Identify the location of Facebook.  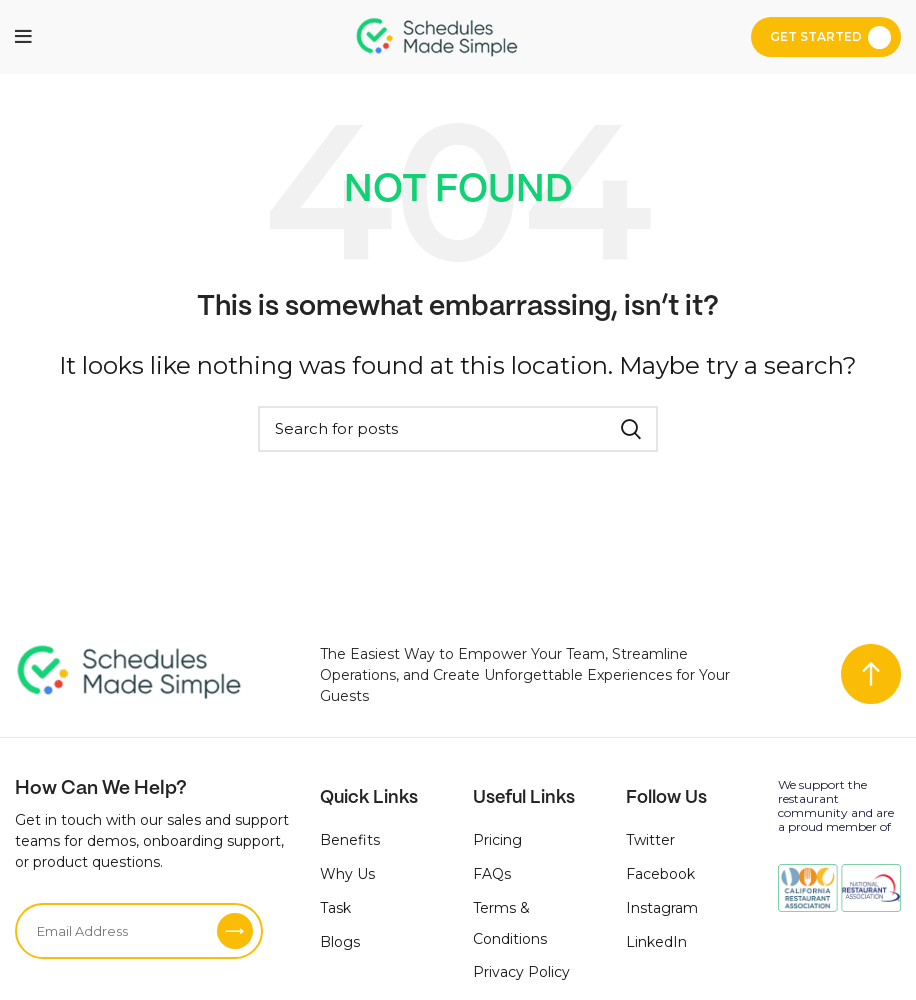
(660, 874).